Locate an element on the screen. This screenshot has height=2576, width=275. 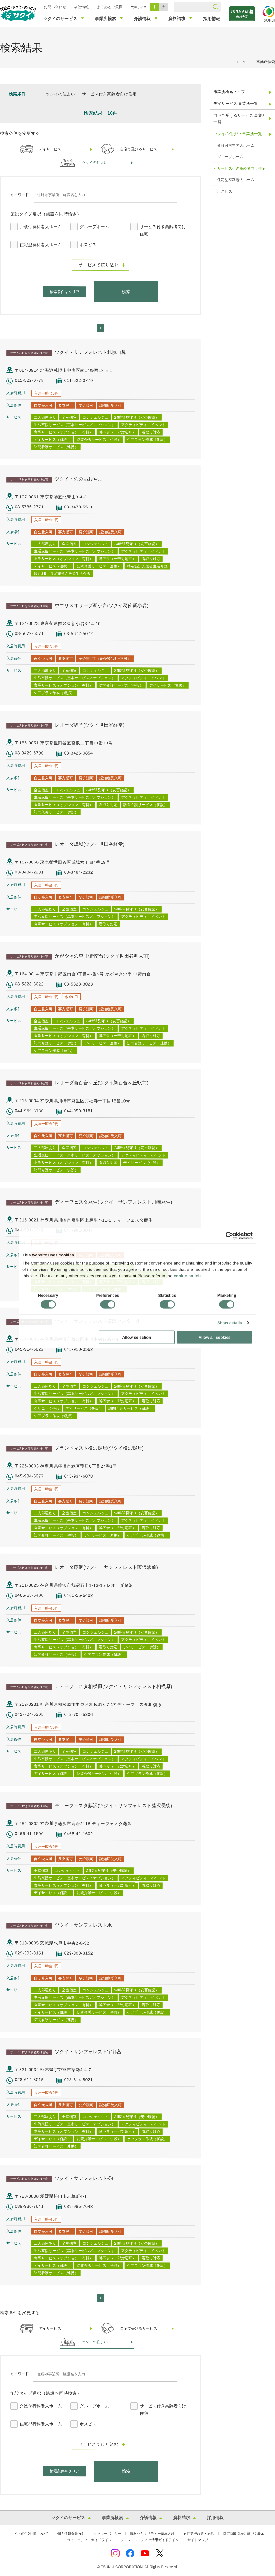
デイサービス is located at coordinates (50, 149).